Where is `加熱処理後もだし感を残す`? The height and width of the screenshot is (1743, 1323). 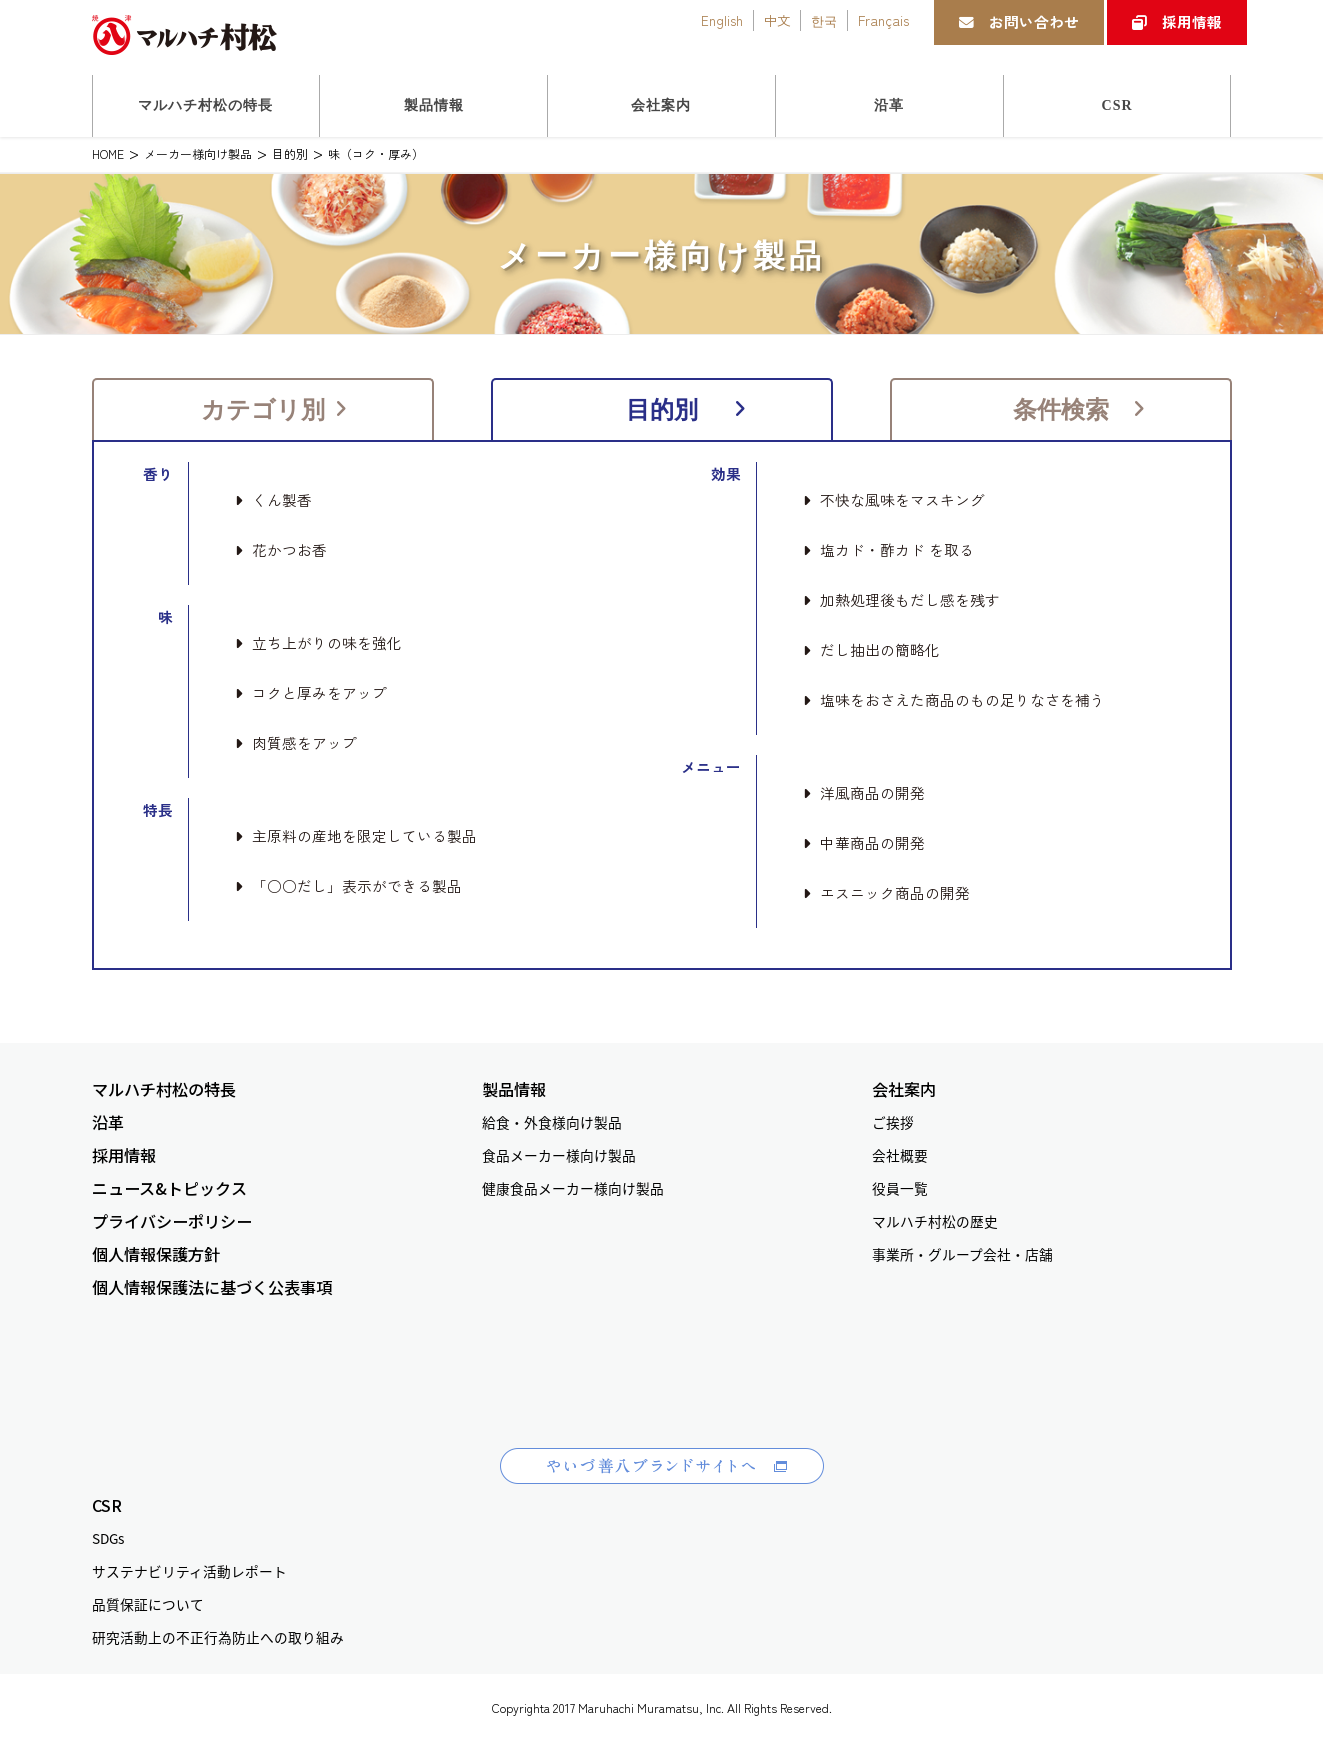
加熱処理後もだし感を残す is located at coordinates (901, 600).